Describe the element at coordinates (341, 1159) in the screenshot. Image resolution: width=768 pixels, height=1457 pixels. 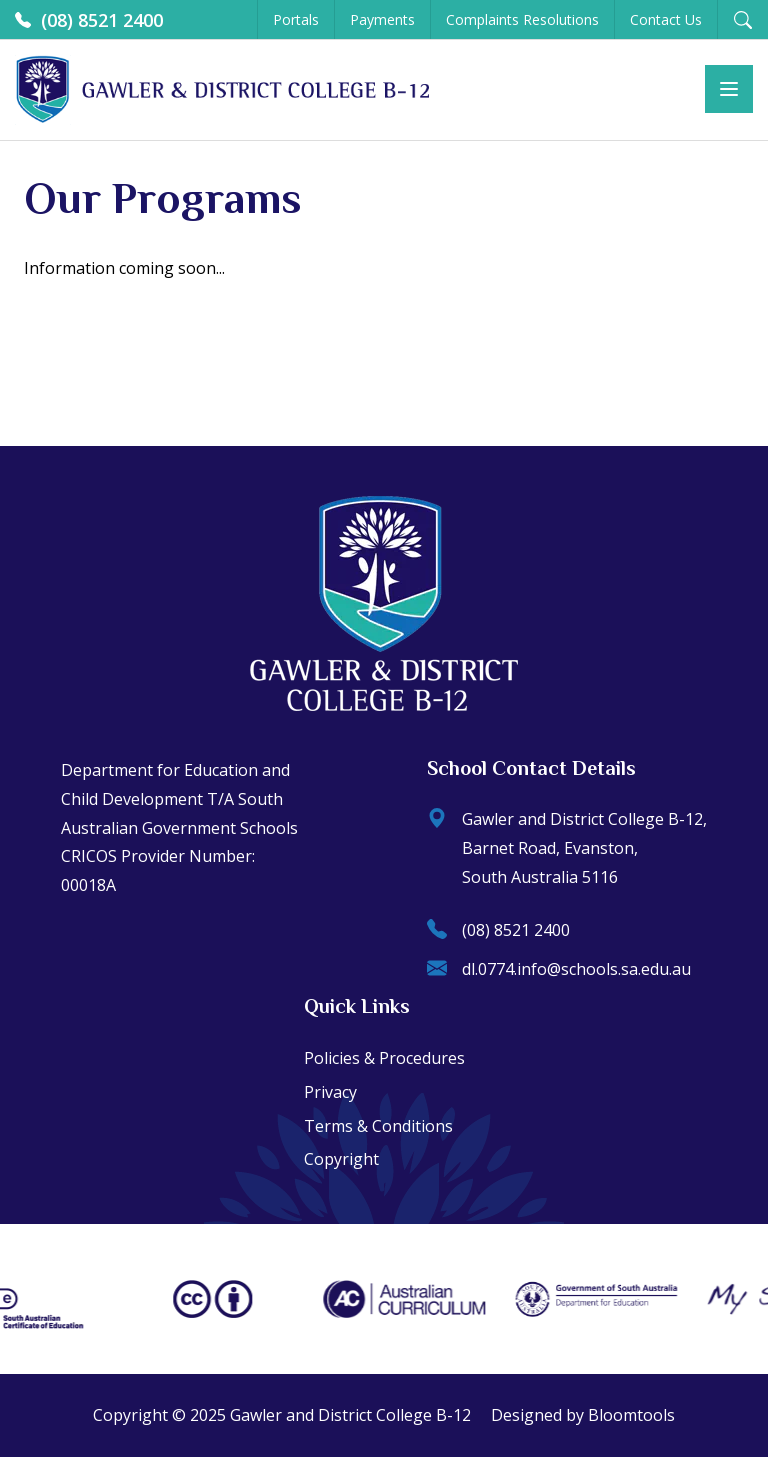
I see `Copyright` at that location.